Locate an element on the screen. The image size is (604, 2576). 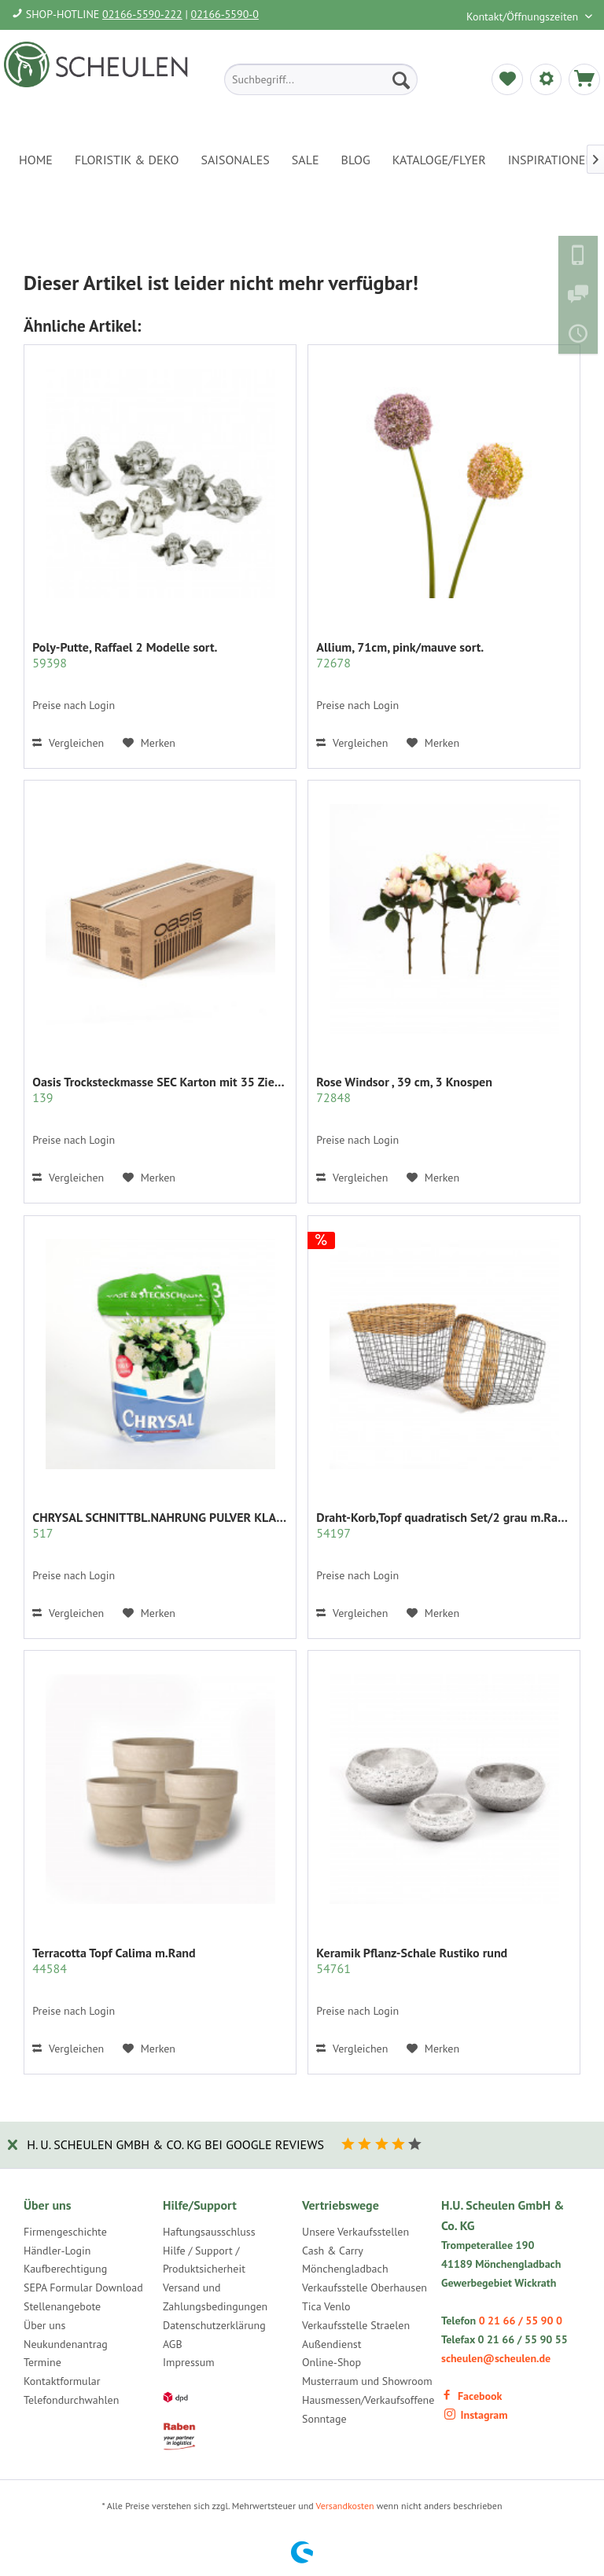
[Home] is located at coordinates (36, 159).